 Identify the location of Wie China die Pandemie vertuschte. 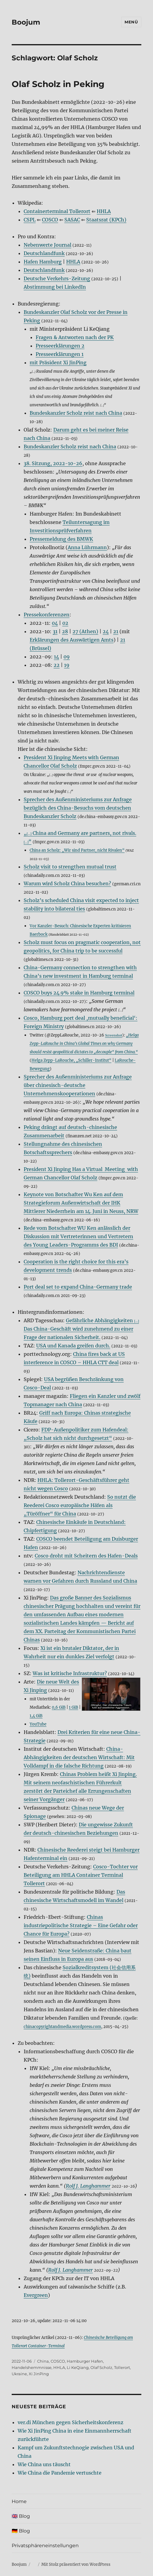
(60, 2473).